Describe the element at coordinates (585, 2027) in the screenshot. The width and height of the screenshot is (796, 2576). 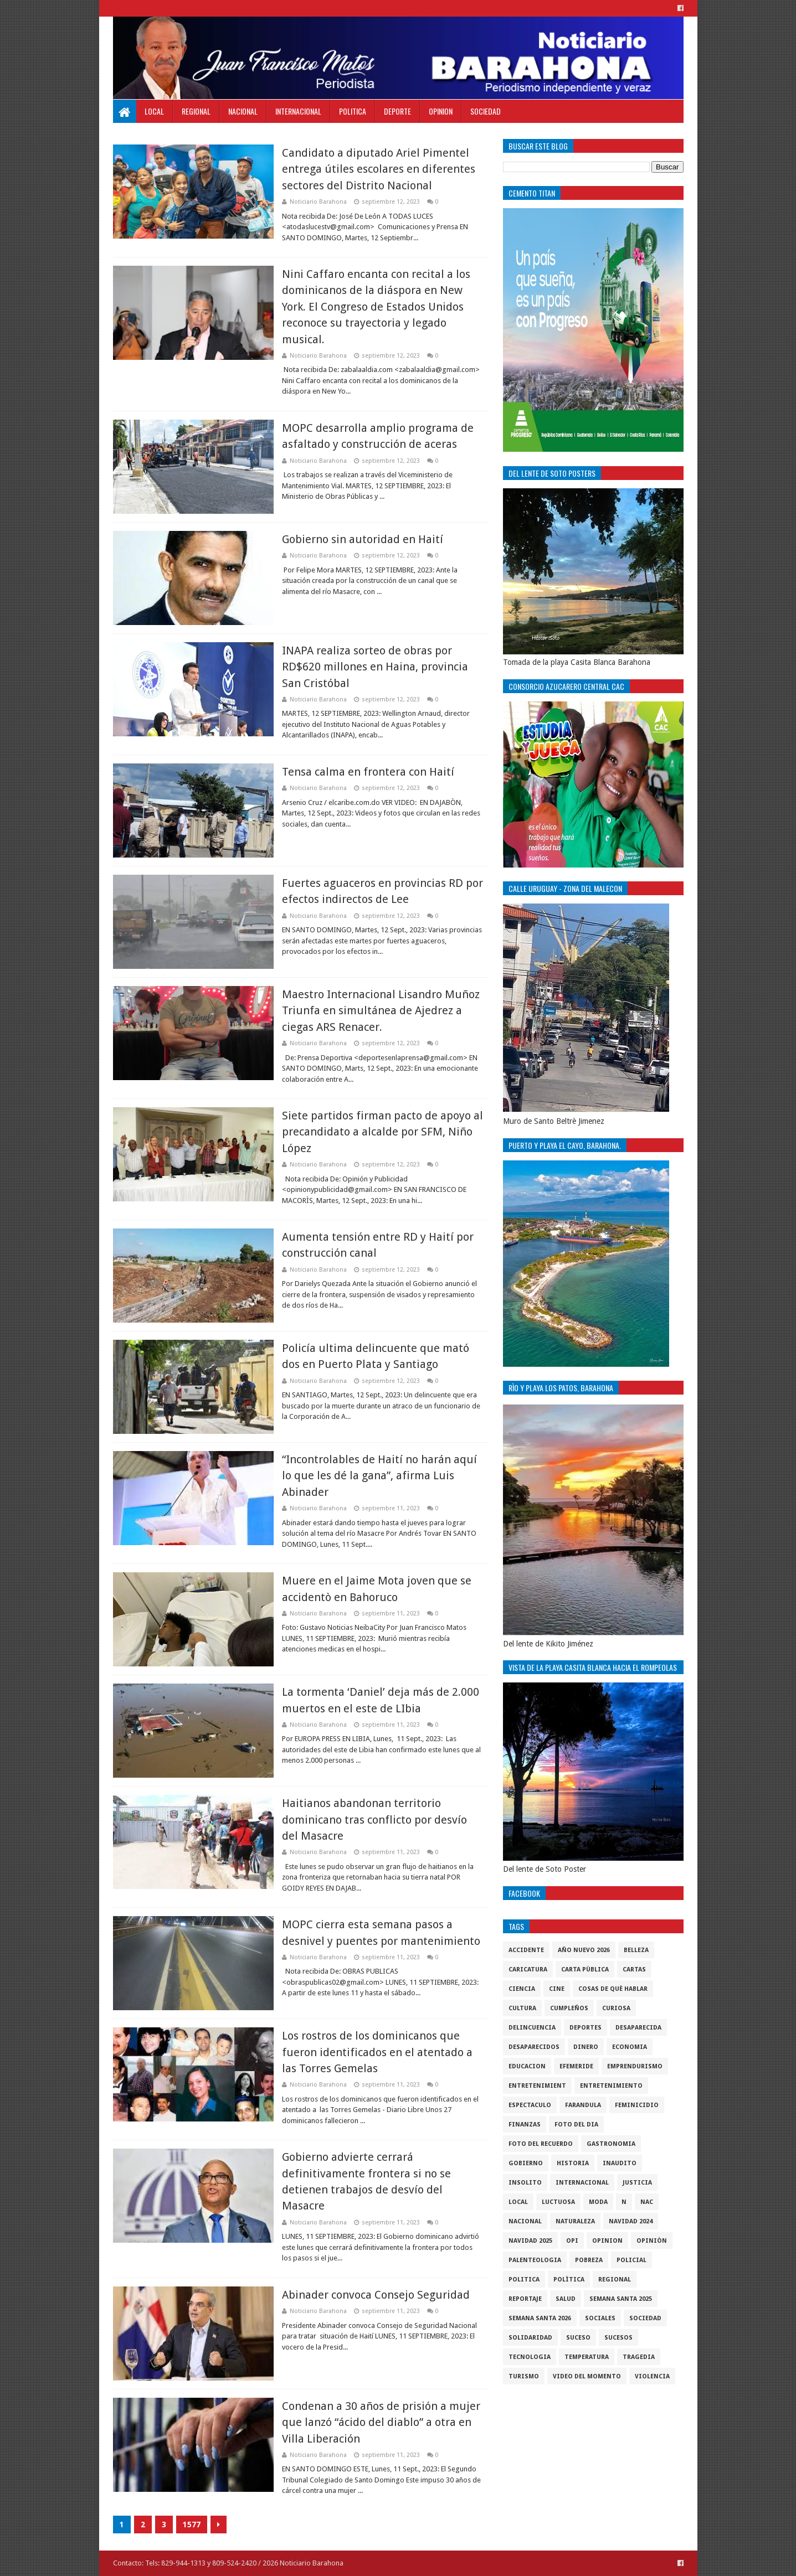
I see `Deportes` at that location.